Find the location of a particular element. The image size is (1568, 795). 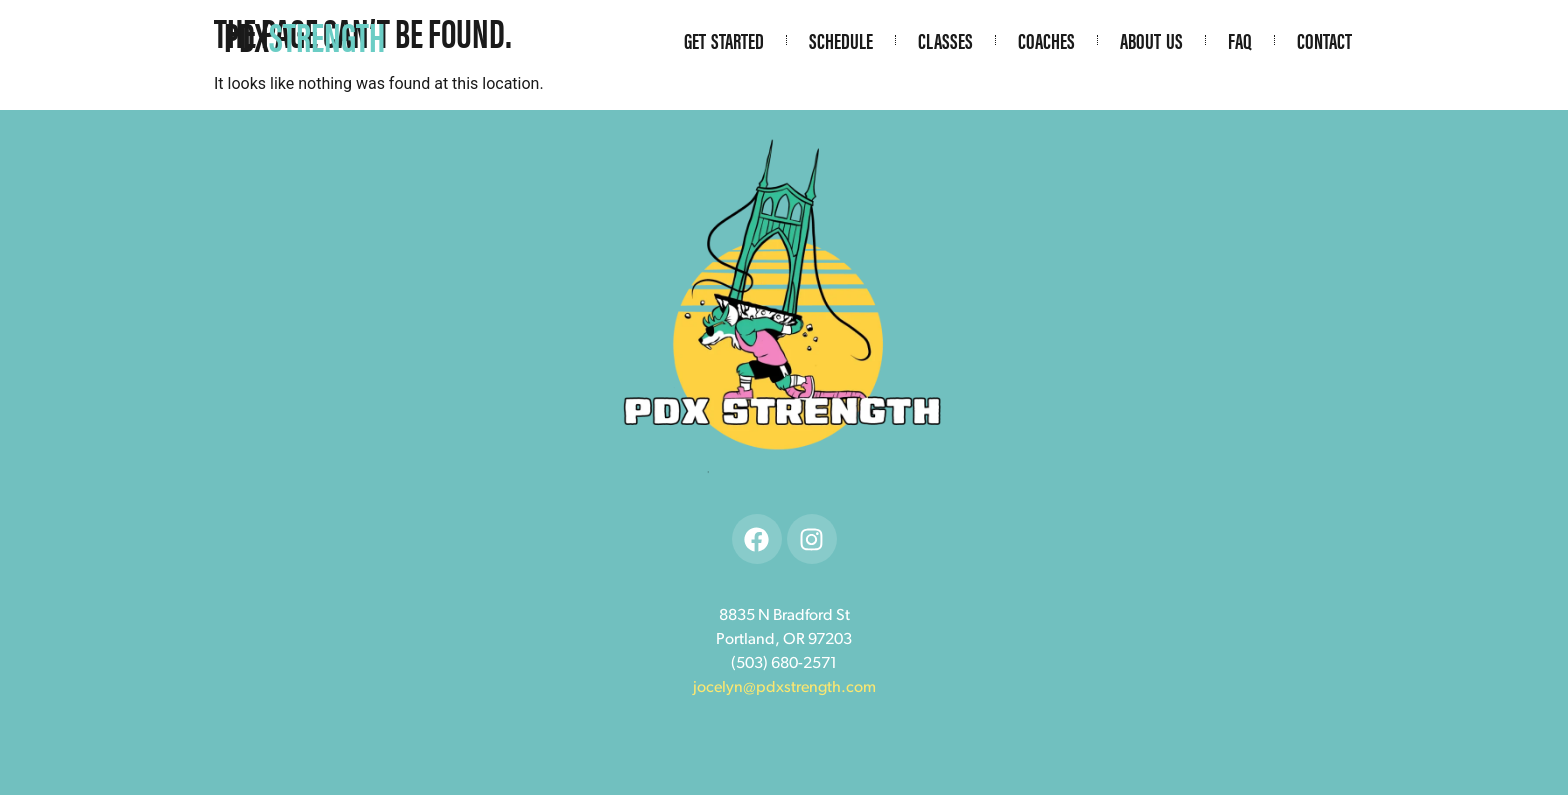

FAQ is located at coordinates (1240, 40).